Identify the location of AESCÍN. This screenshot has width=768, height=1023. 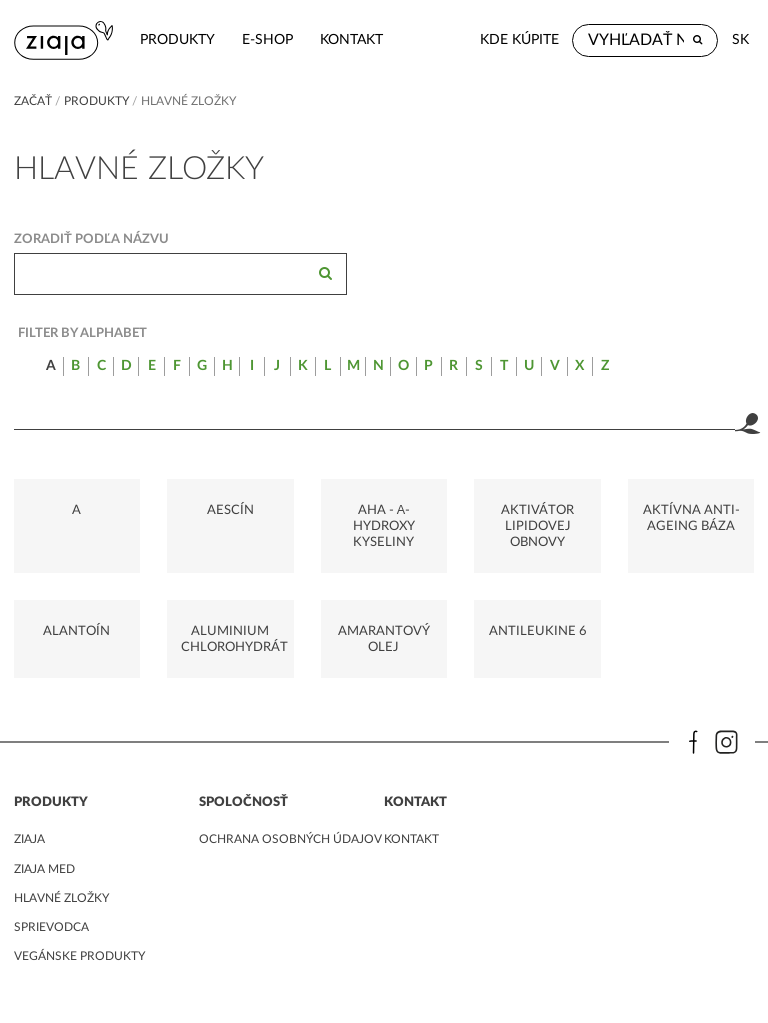
(230, 510).